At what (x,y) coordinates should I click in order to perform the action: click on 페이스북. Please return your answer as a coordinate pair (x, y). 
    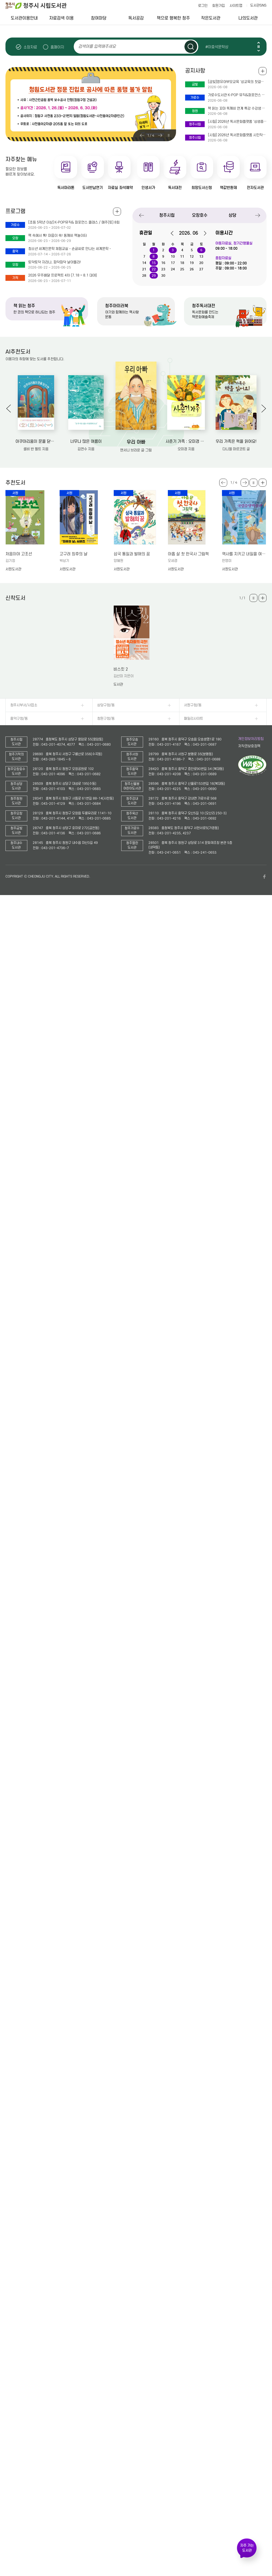
    Looking at the image, I should click on (264, 876).